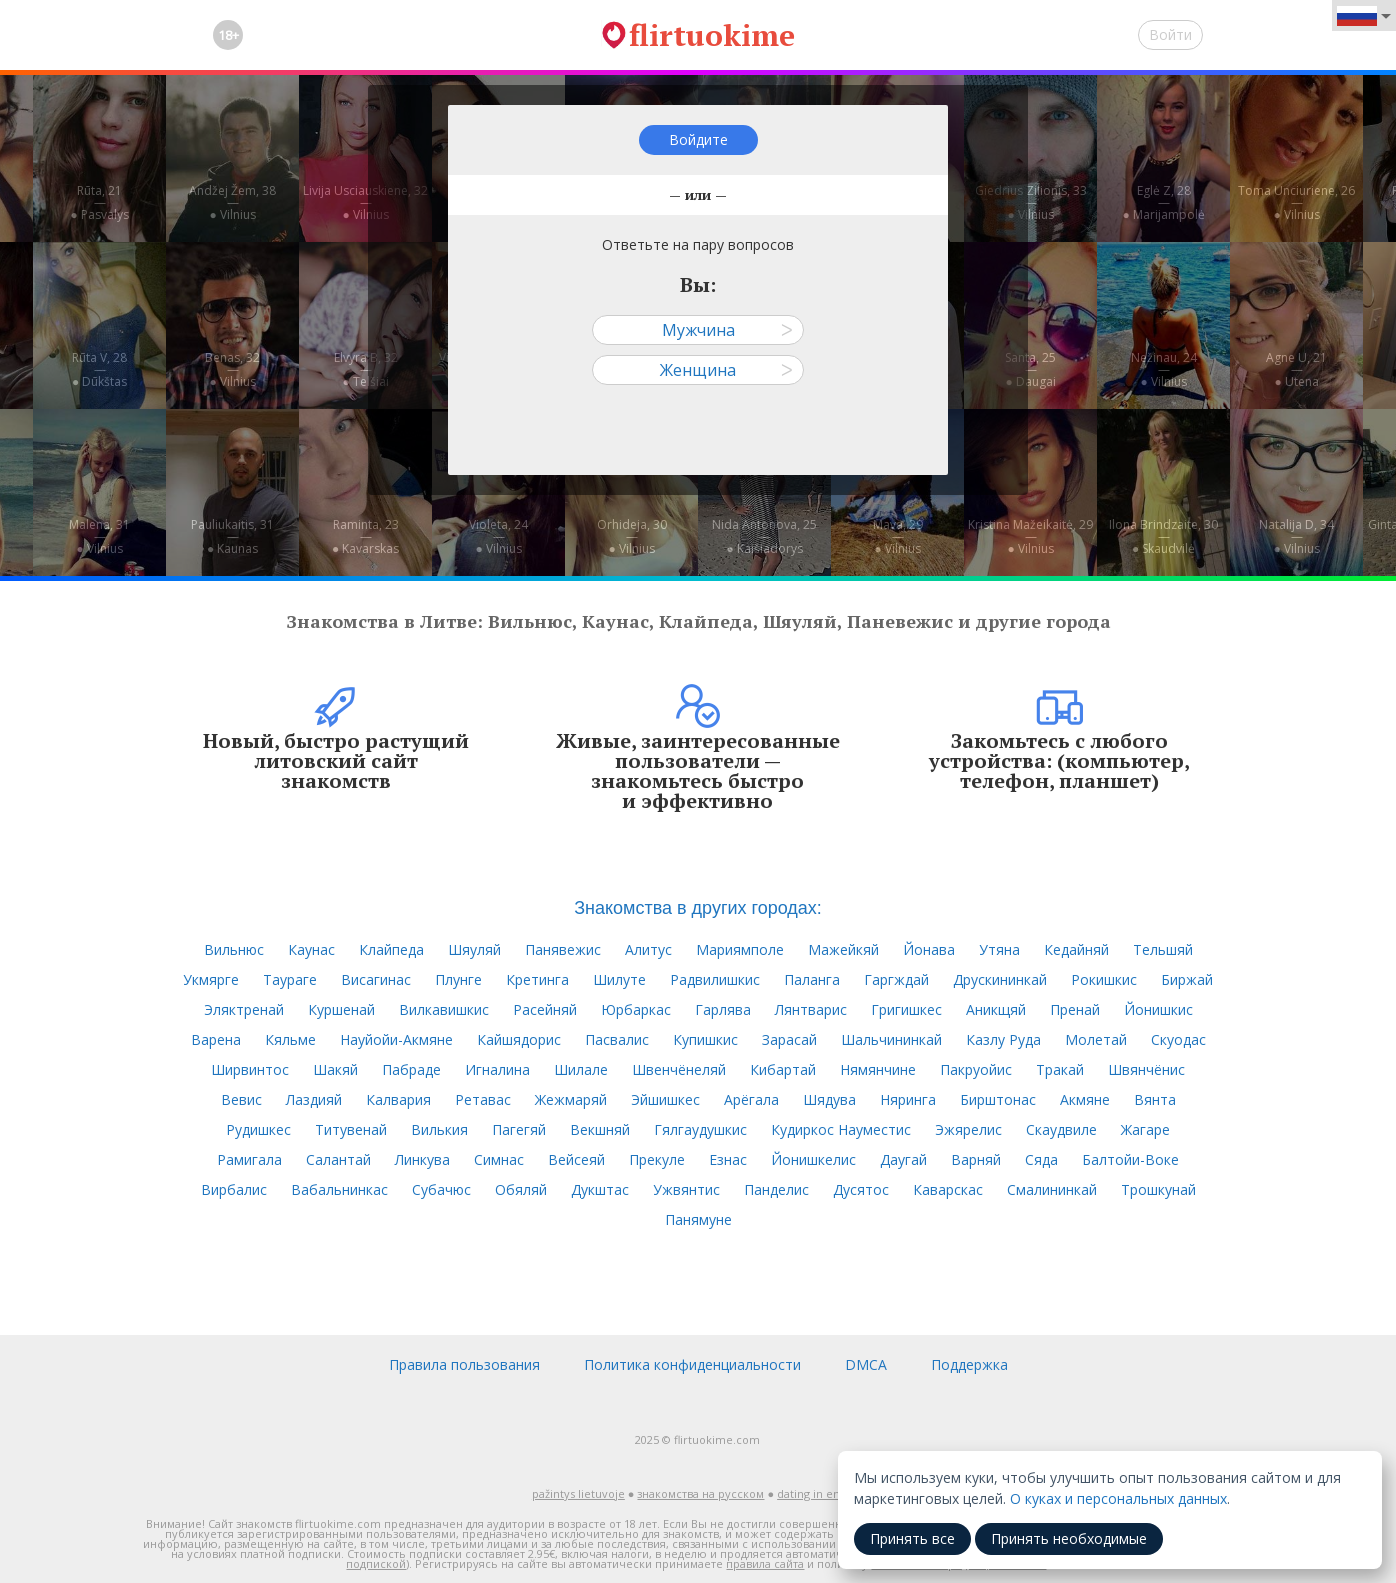  Describe the element at coordinates (232, 536) in the screenshot. I see `Pauliukaitis, 31—● Kaunas` at that location.